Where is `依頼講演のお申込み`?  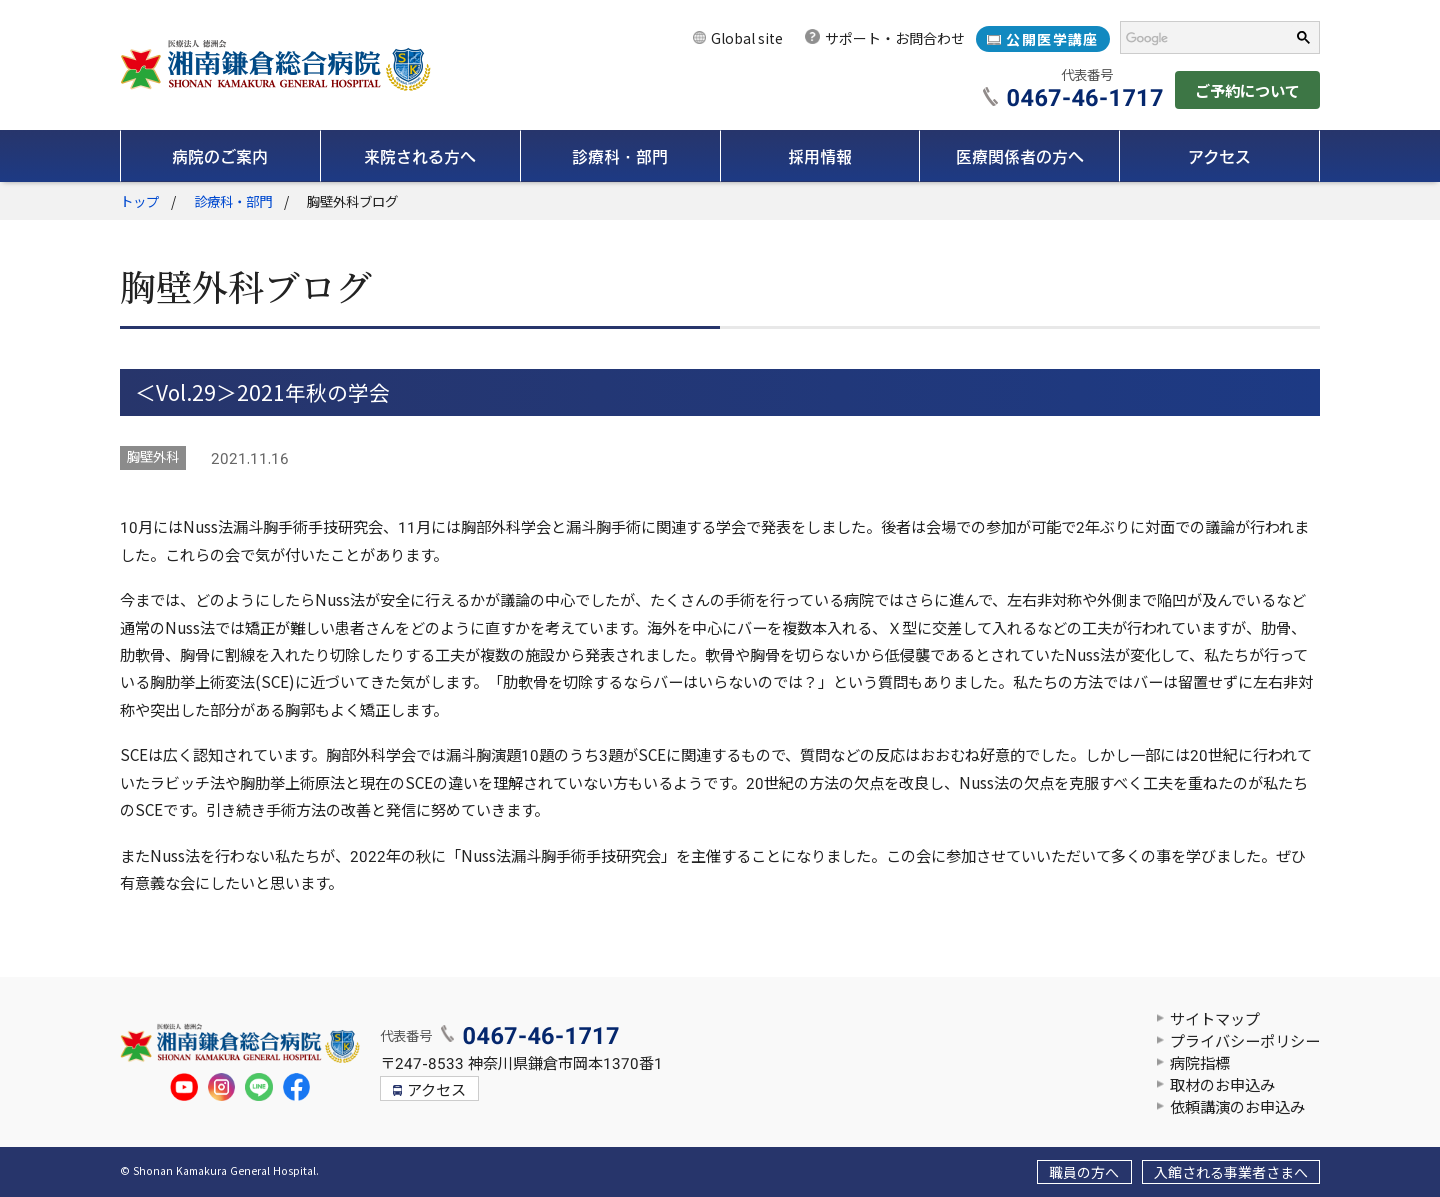
依頼講演のお申込み is located at coordinates (1237, 1108).